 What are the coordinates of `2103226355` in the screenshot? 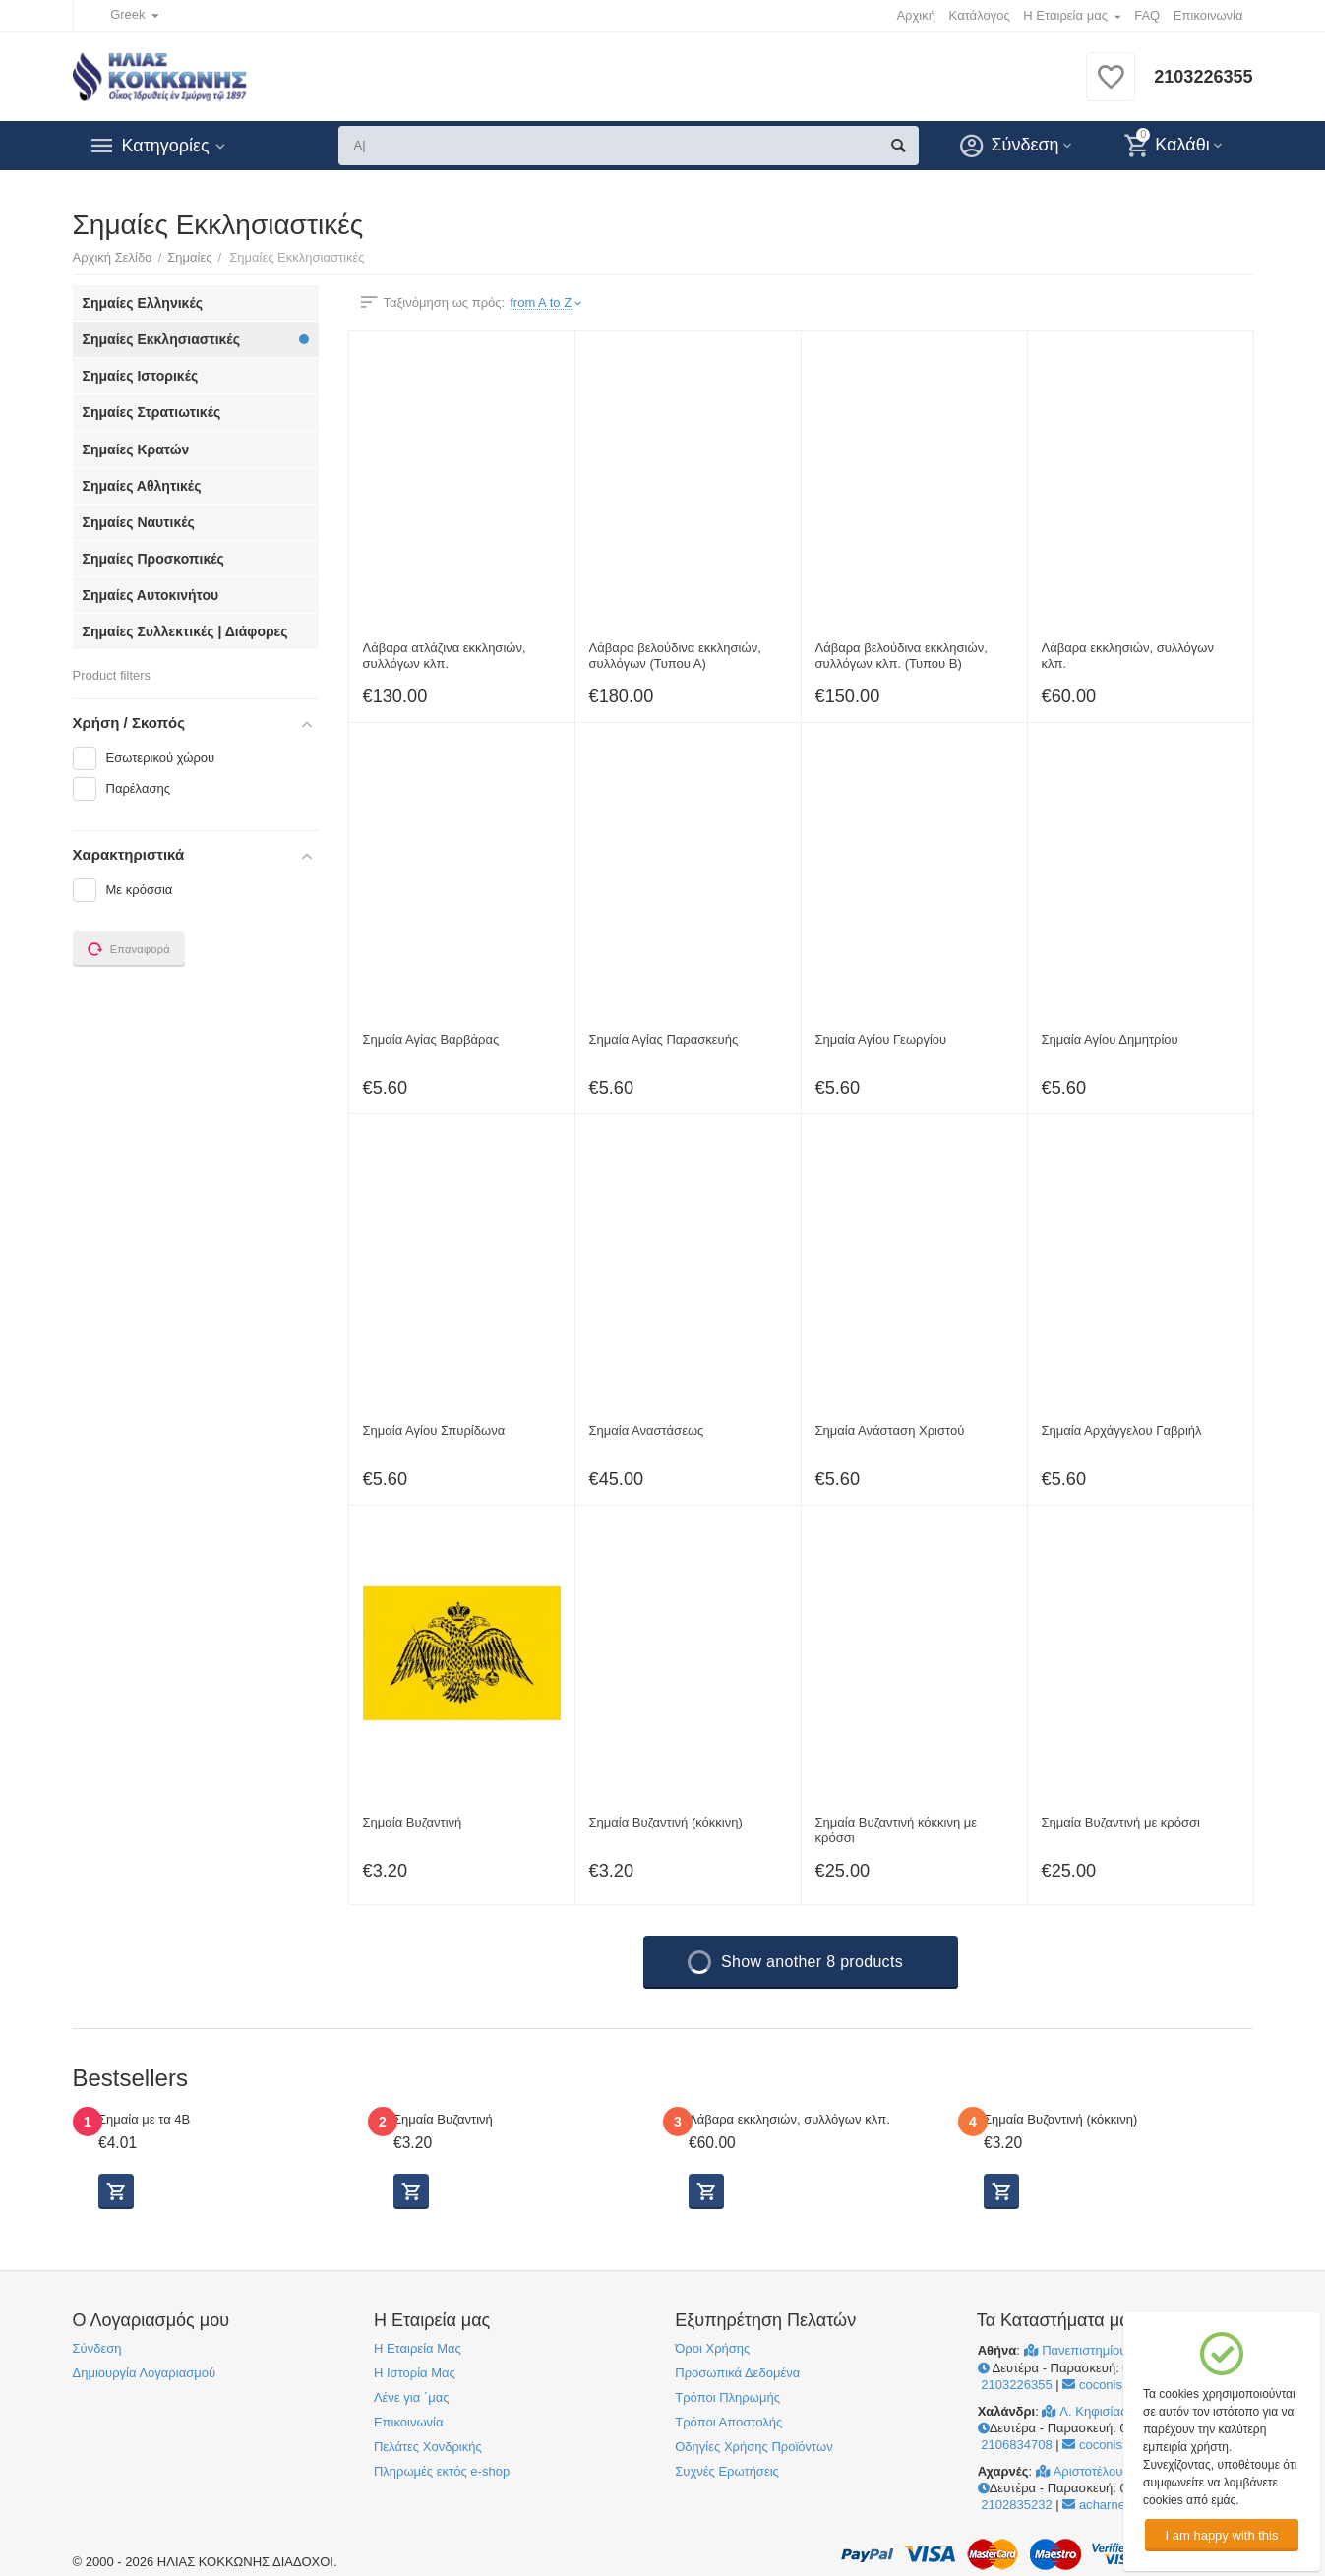 It's located at (1203, 77).